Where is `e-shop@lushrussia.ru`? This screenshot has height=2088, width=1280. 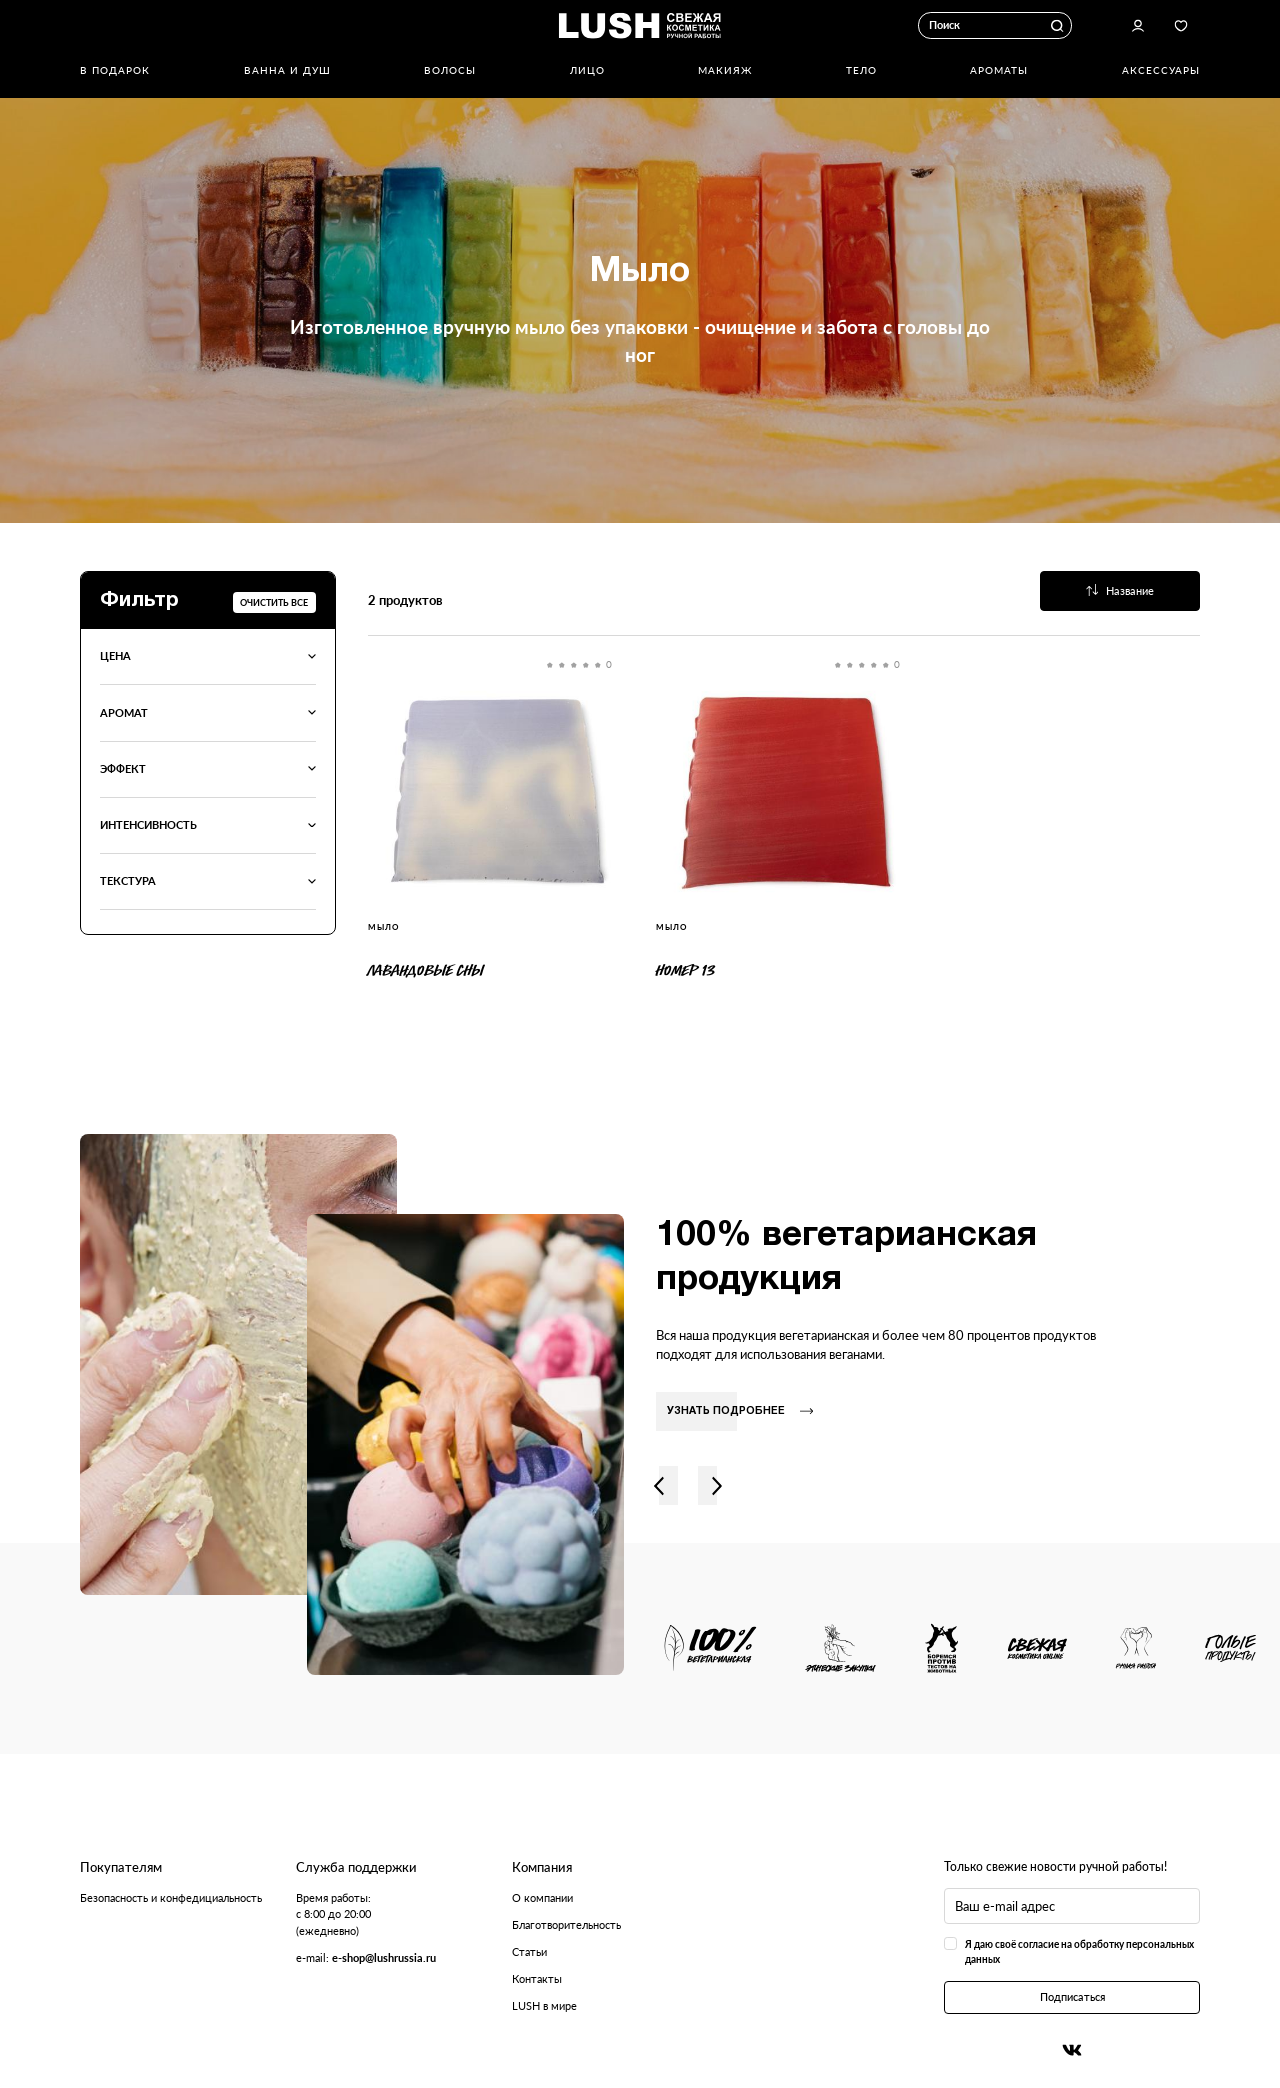
e-shop@lushrussia.ru is located at coordinates (384, 1957).